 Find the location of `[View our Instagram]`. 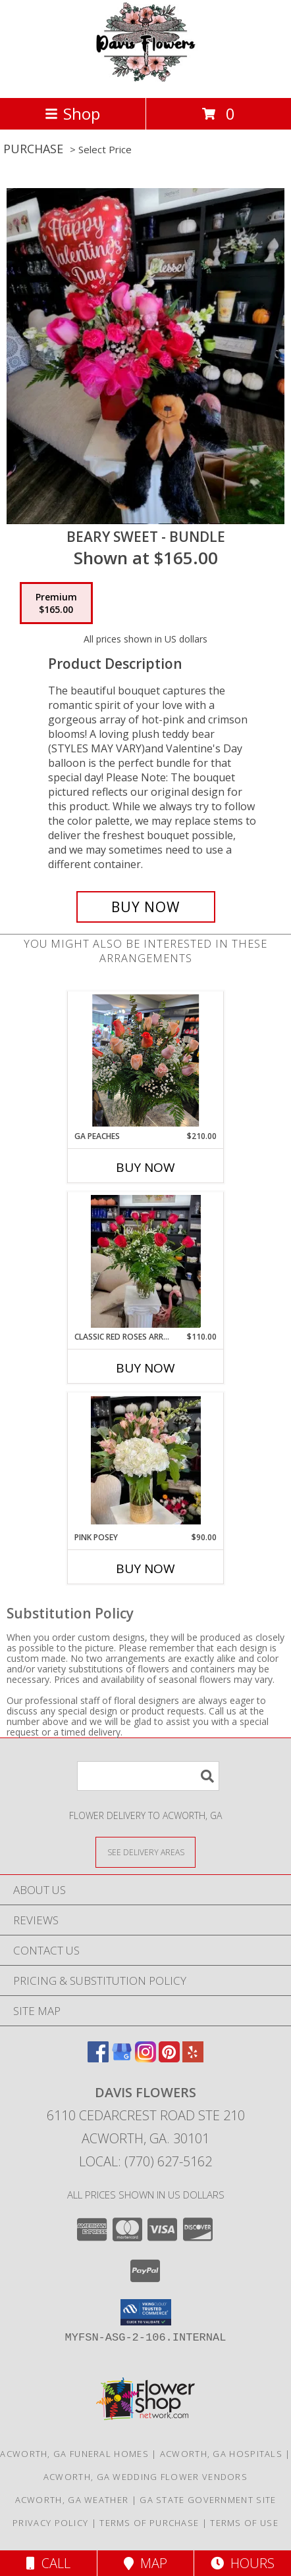

[View our Instagram] is located at coordinates (145, 2058).